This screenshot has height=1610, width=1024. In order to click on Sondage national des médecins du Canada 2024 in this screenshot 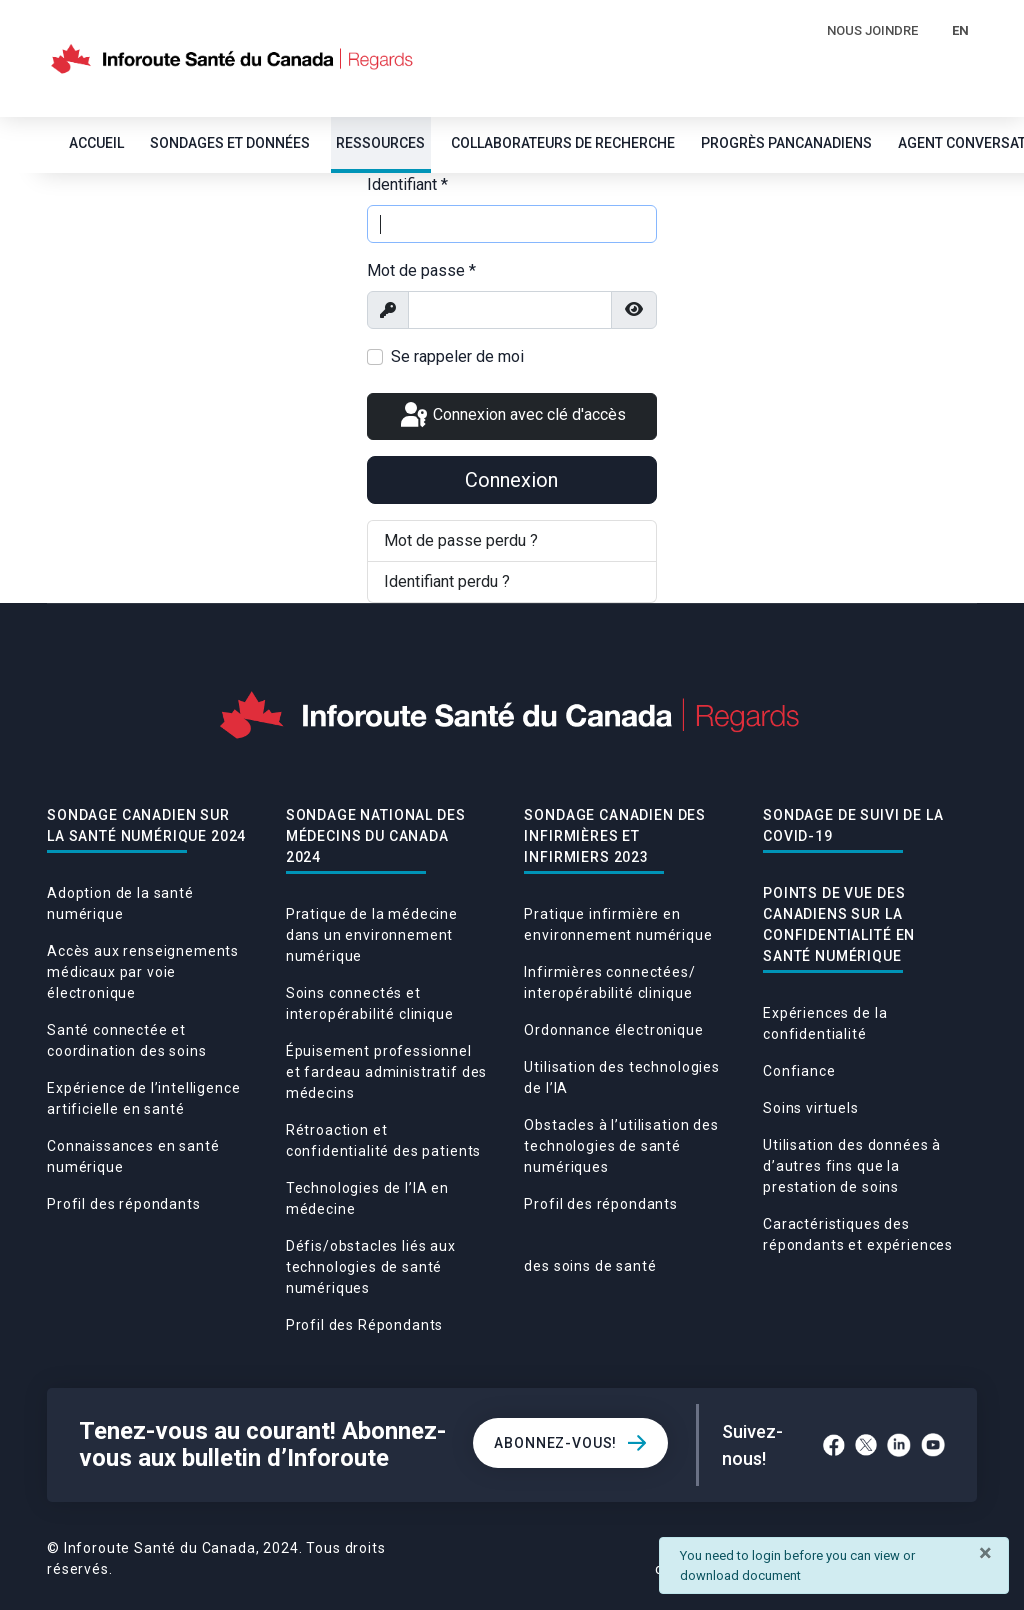, I will do `click(376, 836)`.